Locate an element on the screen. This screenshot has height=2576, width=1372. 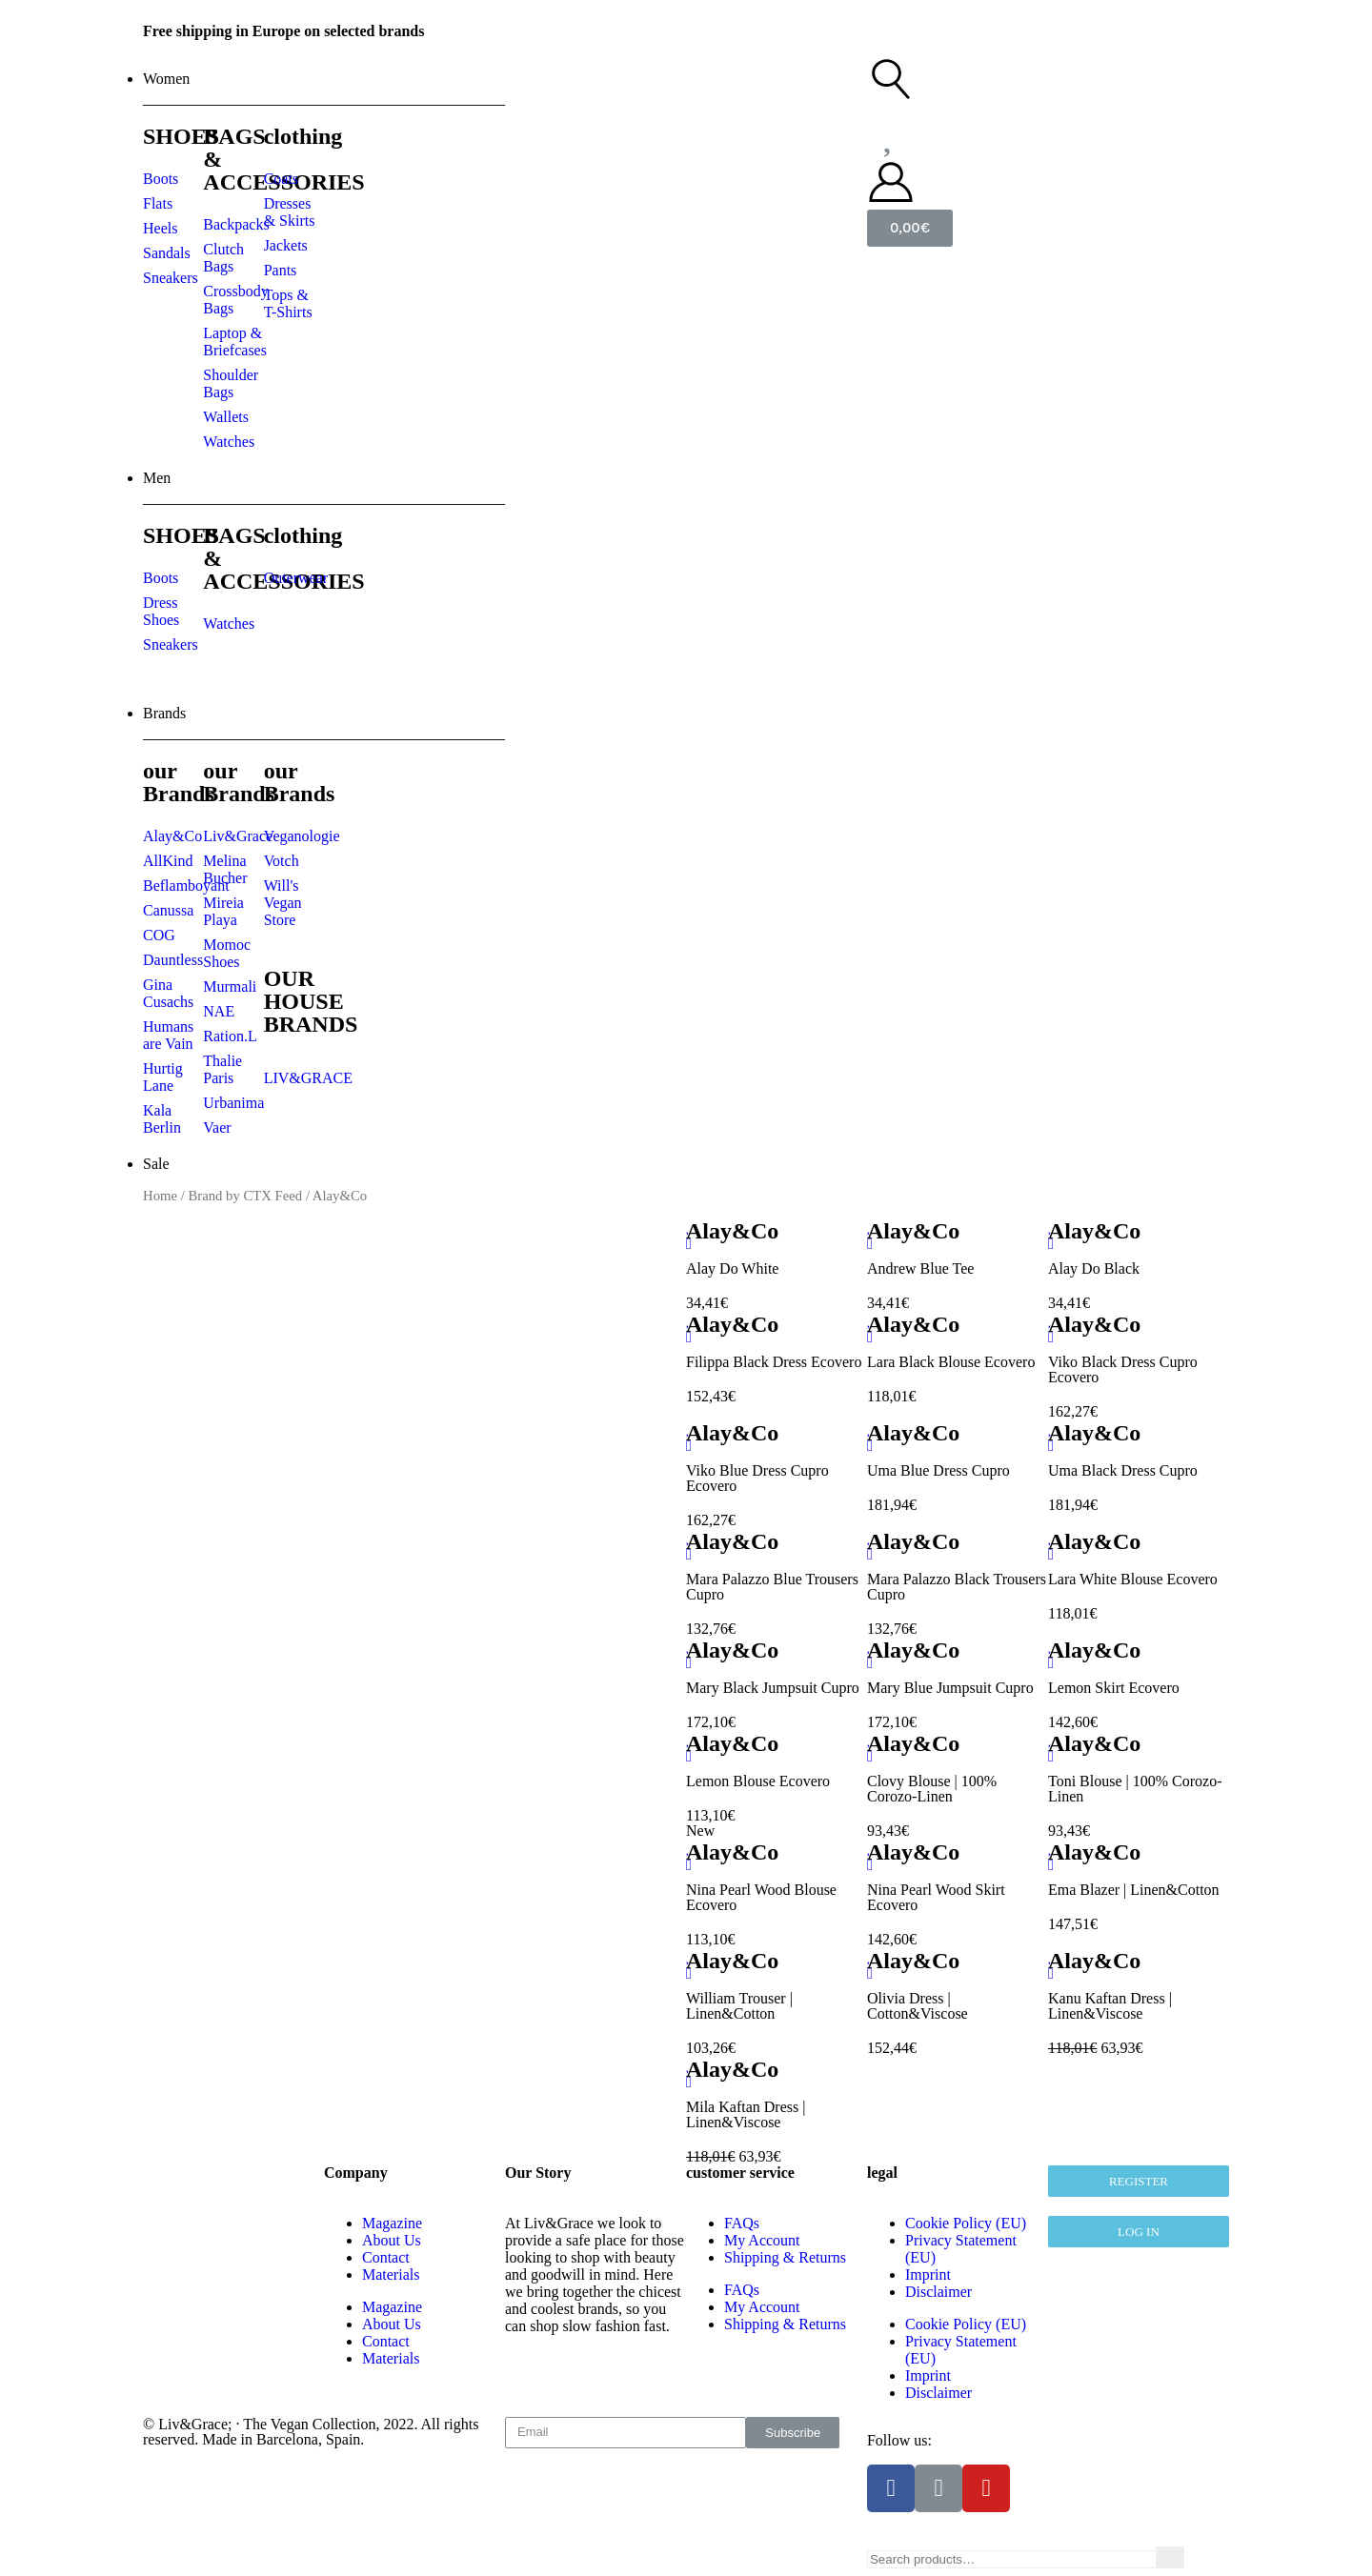
Veganologie is located at coordinates (302, 836).